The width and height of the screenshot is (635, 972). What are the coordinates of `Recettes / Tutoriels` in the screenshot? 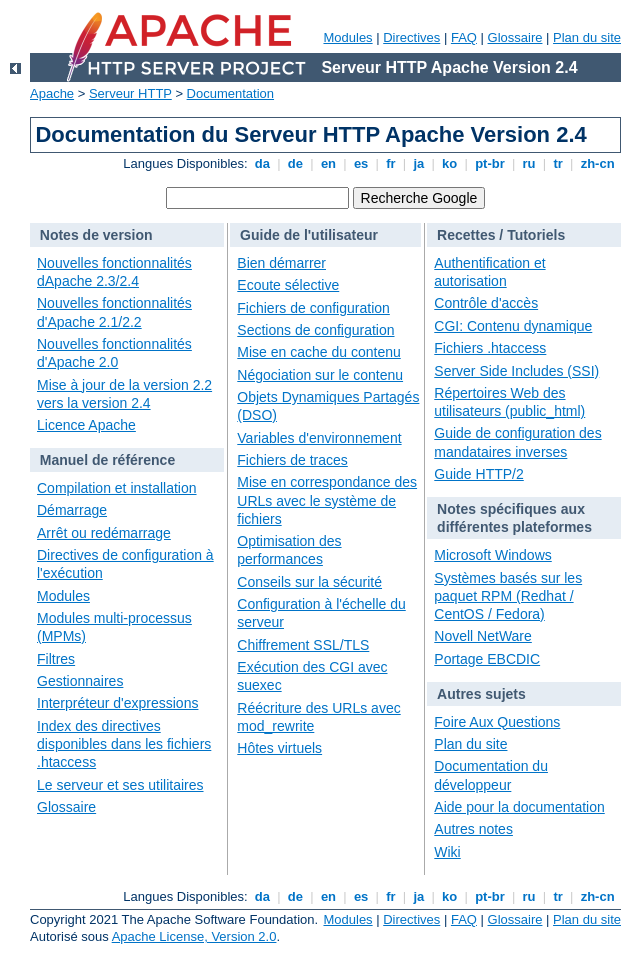 It's located at (501, 235).